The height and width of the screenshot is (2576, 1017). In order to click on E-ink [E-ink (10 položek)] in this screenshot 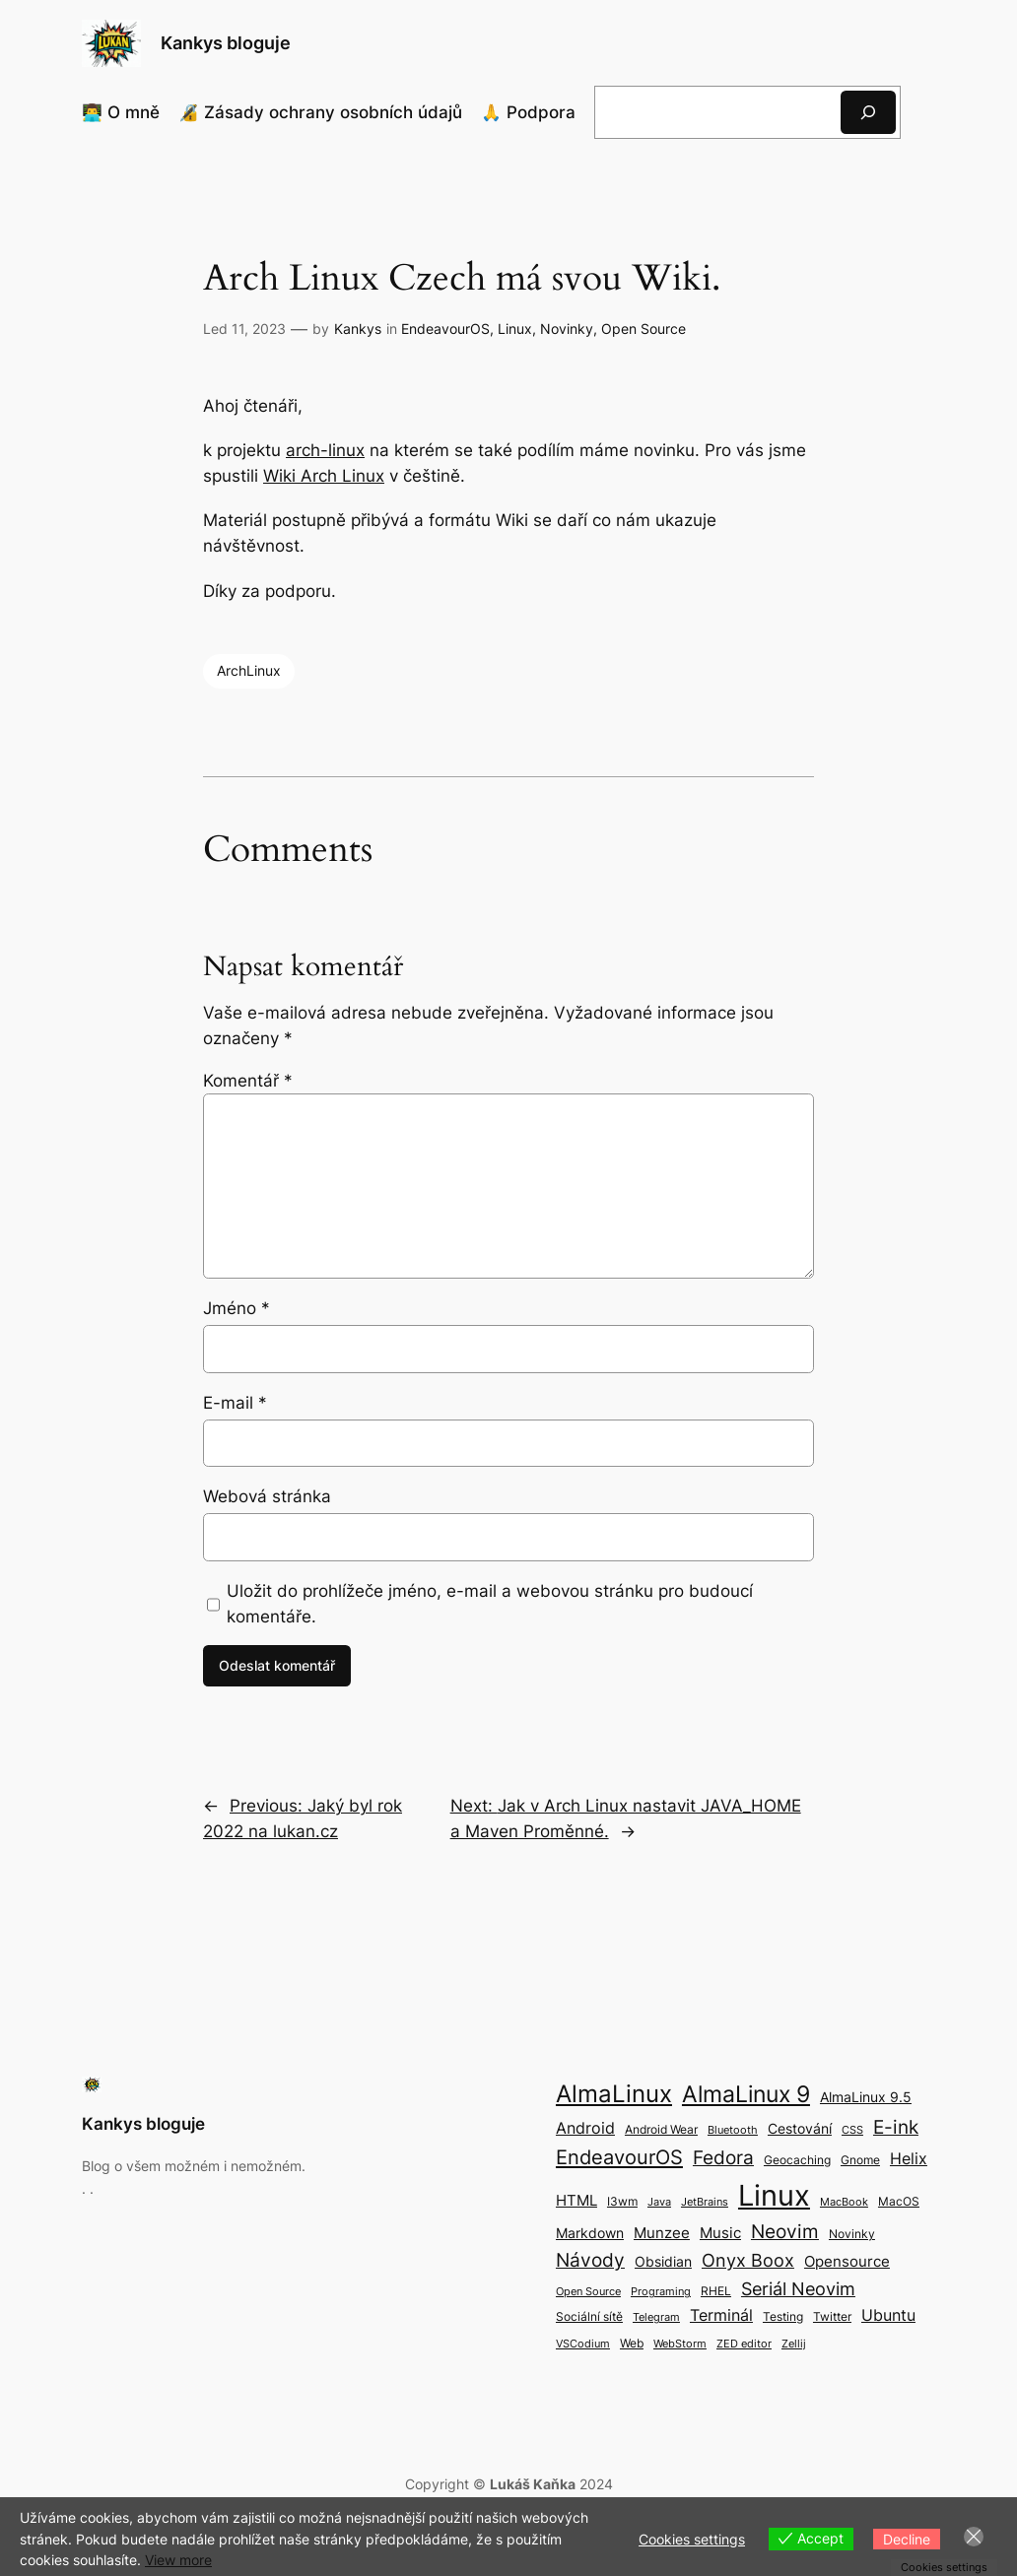, I will do `click(895, 2127)`.